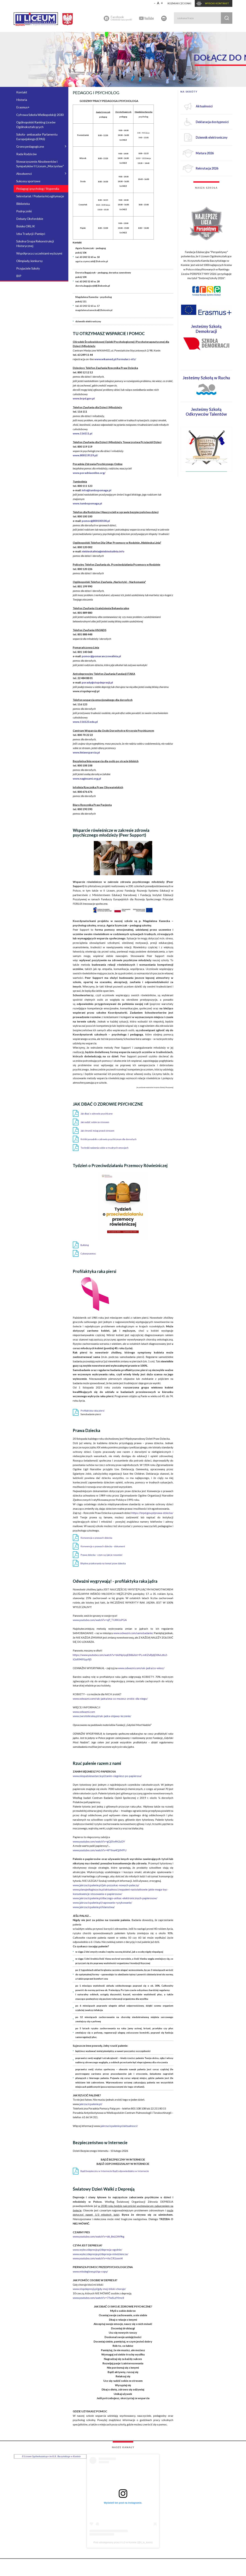 The width and height of the screenshot is (246, 2576). What do you see at coordinates (40, 115) in the screenshot?
I see `Cyfrowa Szkoła Wielkopolsk@ 2030` at bounding box center [40, 115].